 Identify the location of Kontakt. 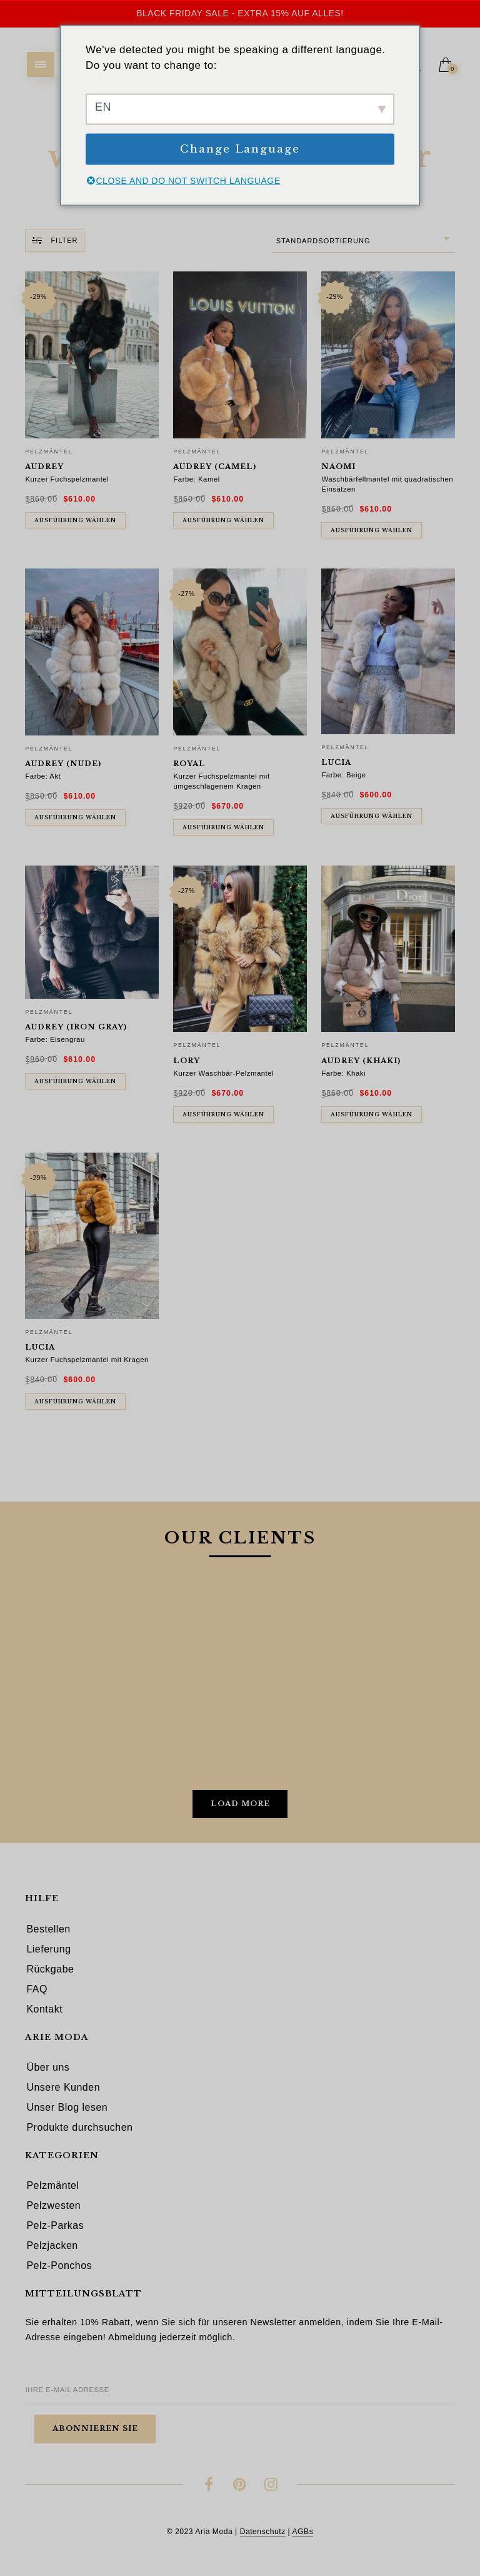
(44, 2009).